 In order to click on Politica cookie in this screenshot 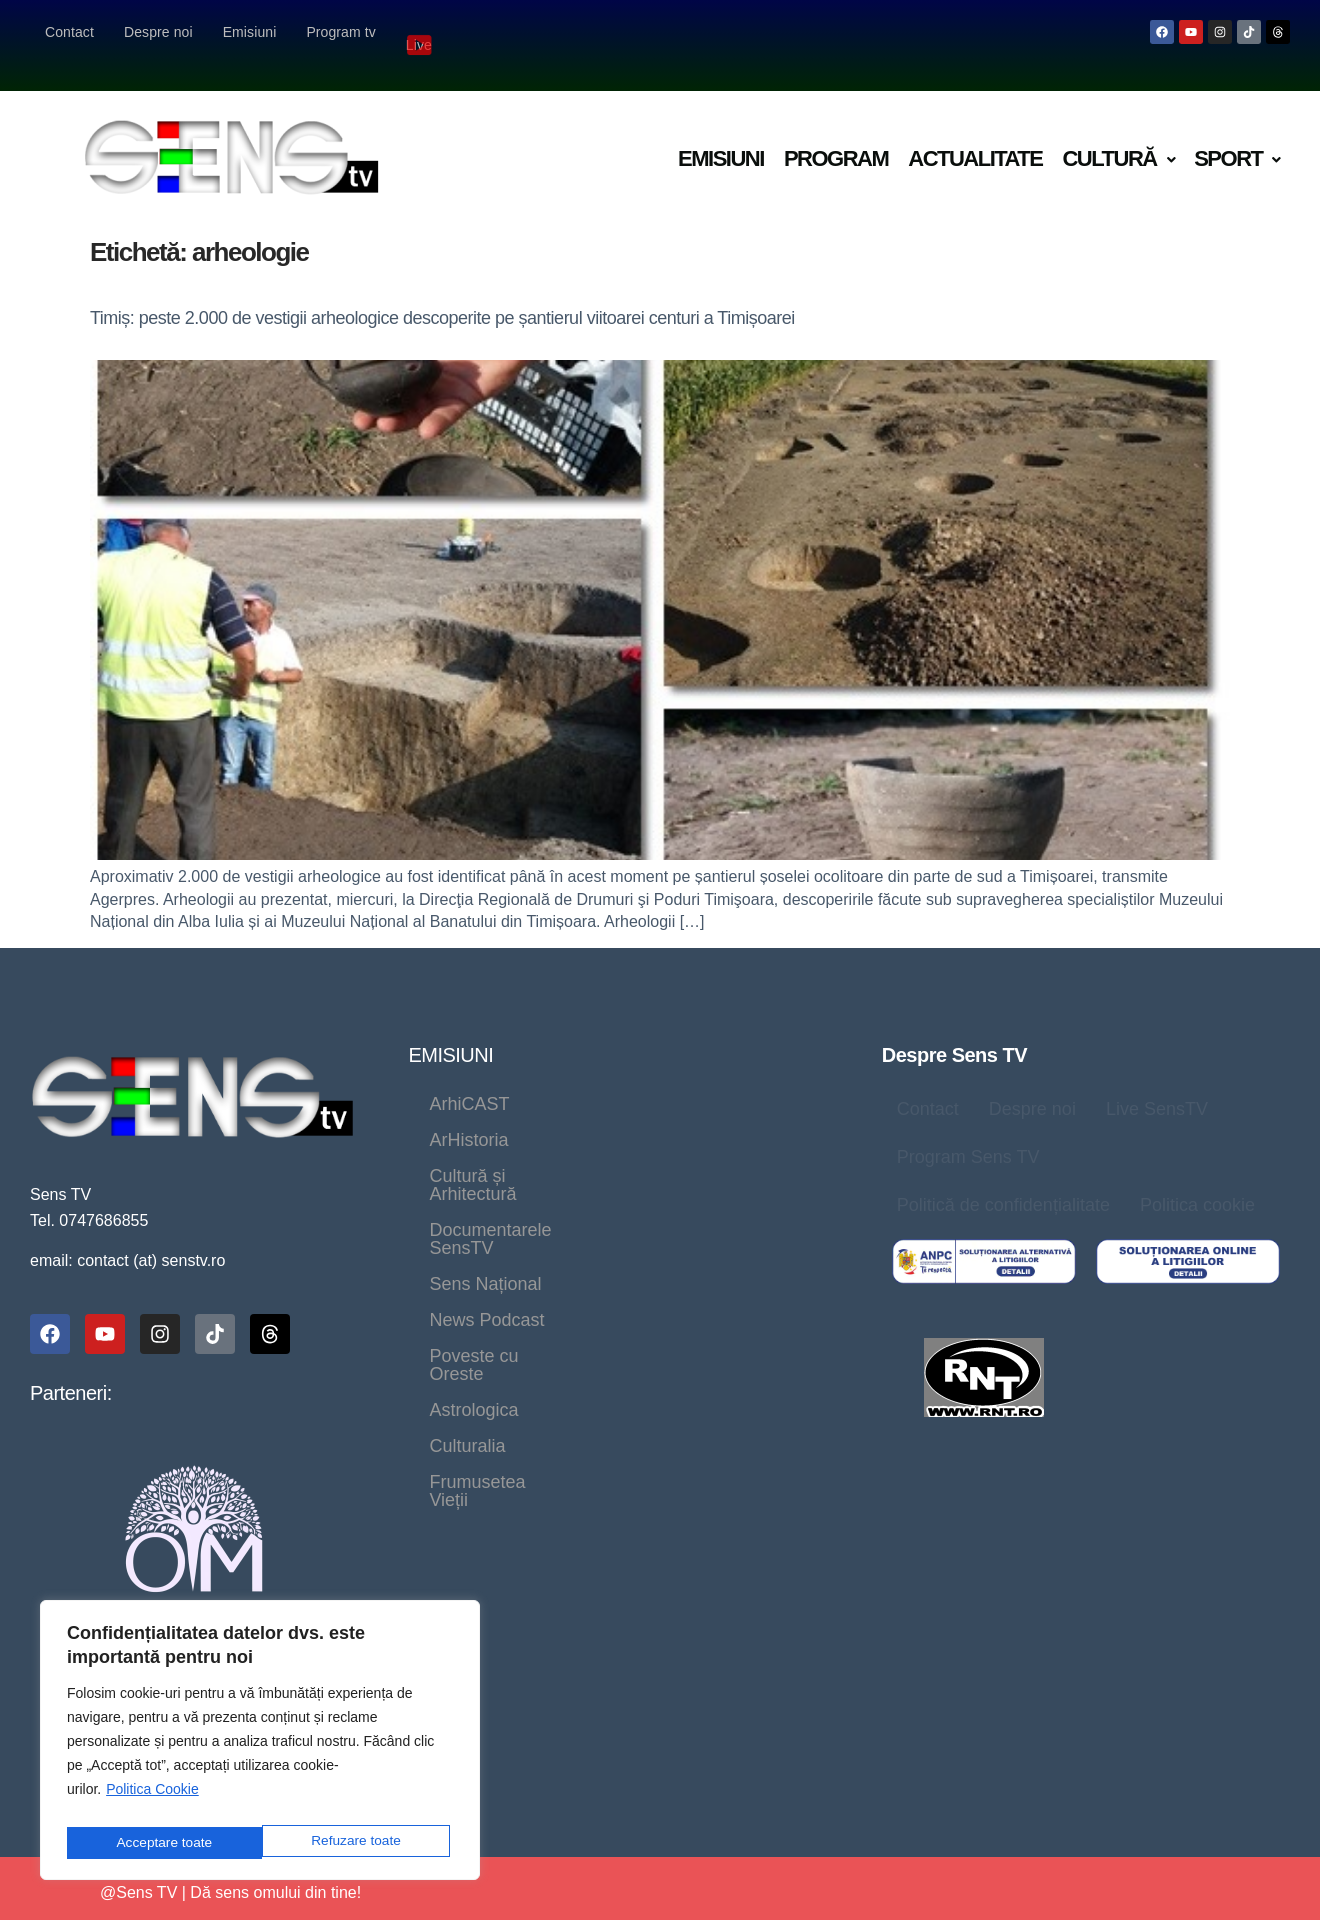, I will do `click(1197, 1179)`.